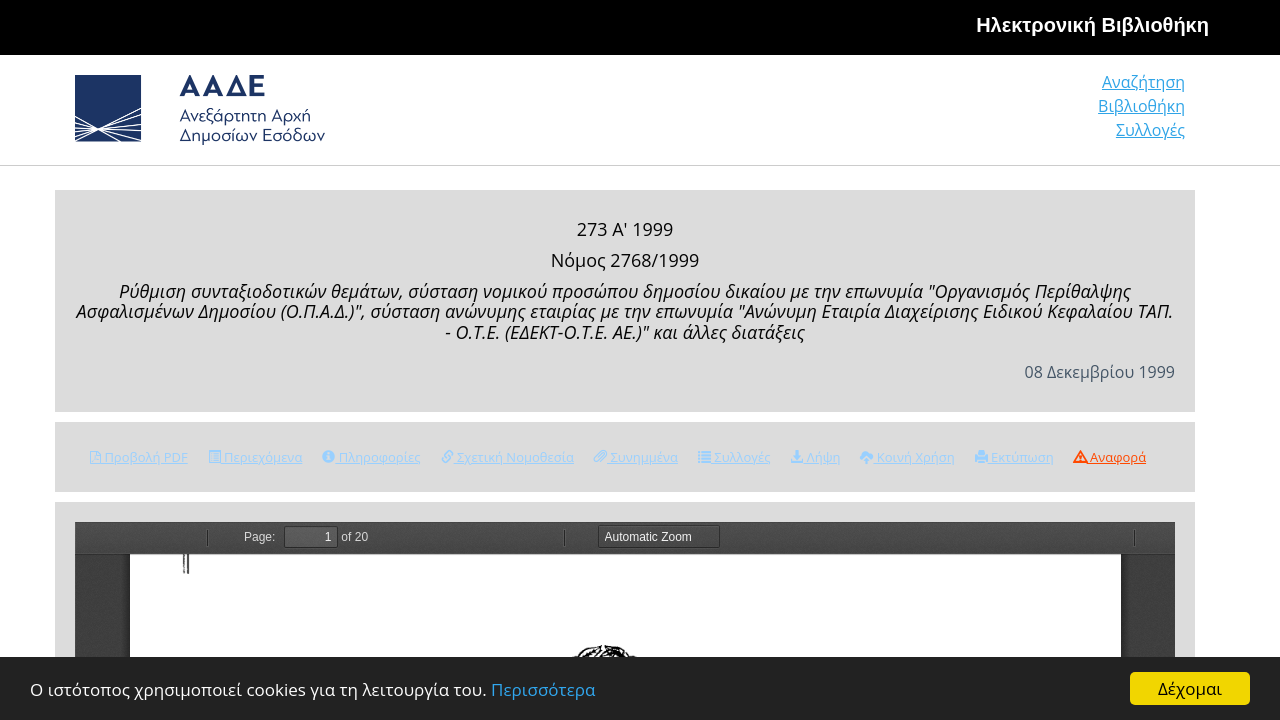 The width and height of the screenshot is (1280, 720). Describe the element at coordinates (1152, 114) in the screenshot. I see `Συλλογές` at that location.